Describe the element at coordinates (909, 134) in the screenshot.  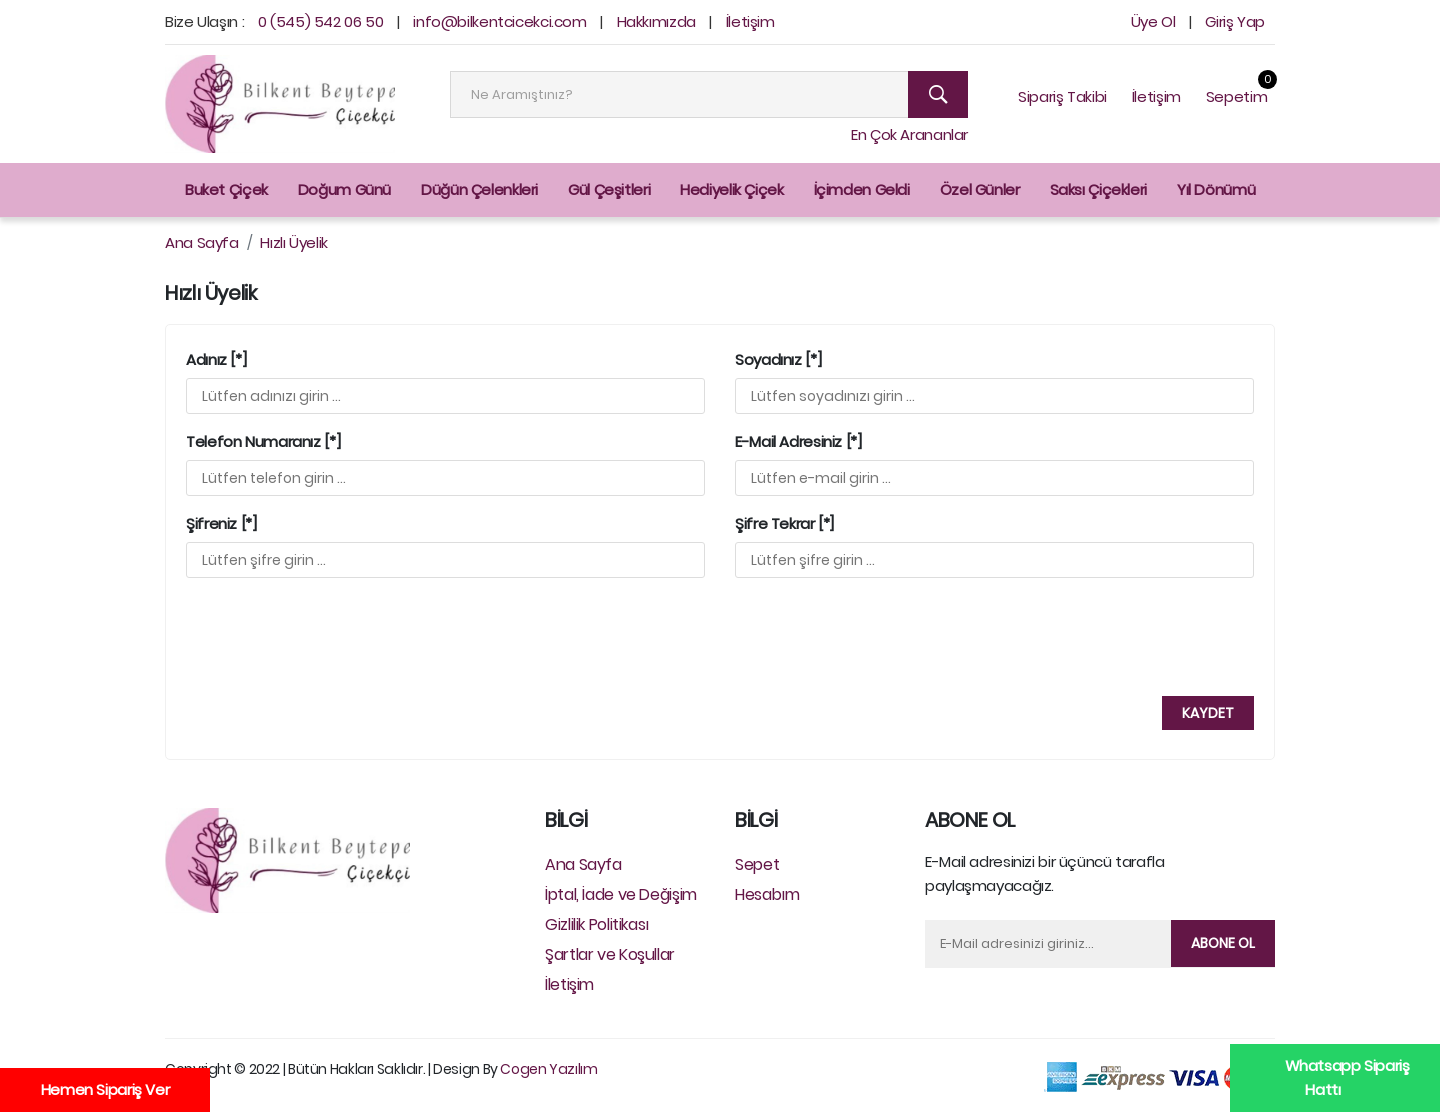
I see `En Çok Arananlar` at that location.